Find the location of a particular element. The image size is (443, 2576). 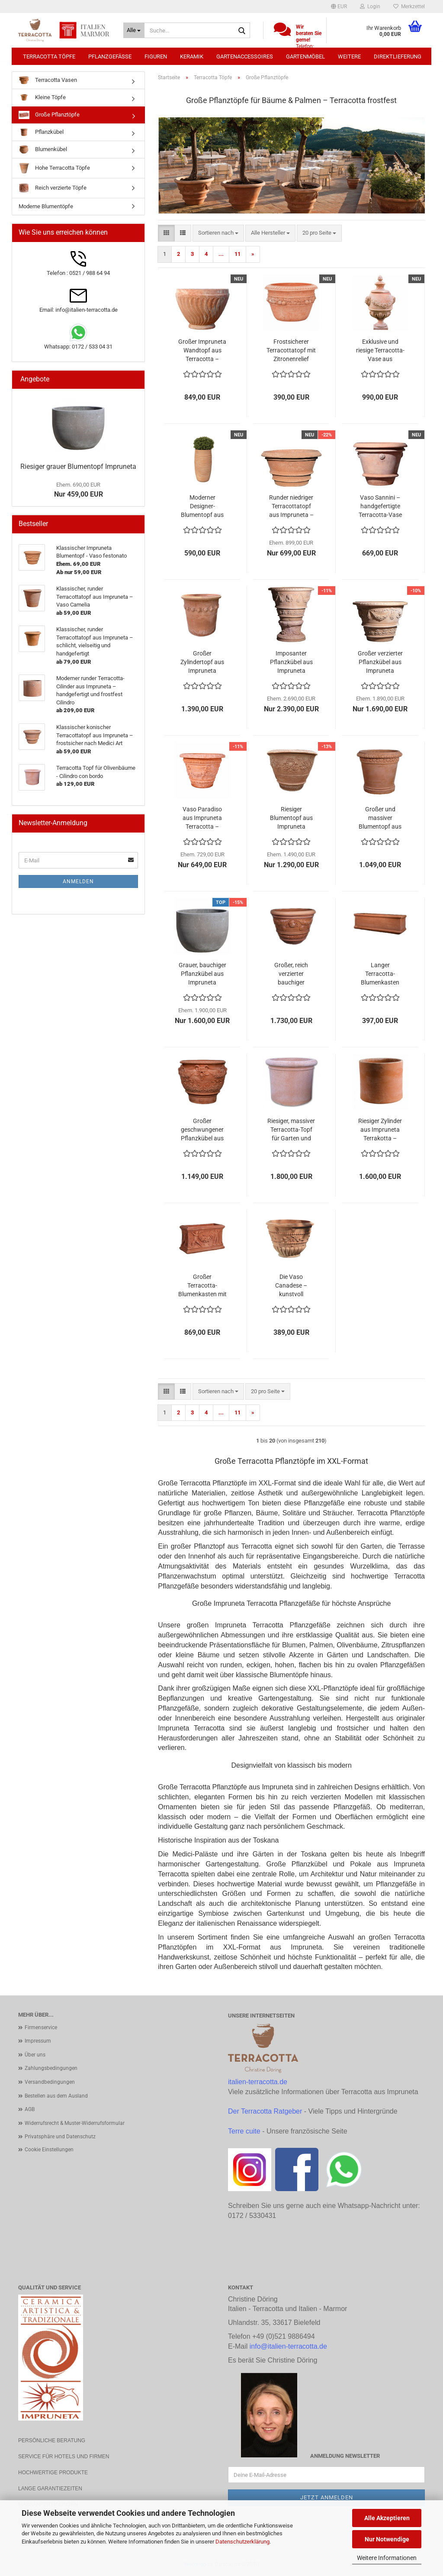

Große Pflanztöpfe is located at coordinates (49, 115).